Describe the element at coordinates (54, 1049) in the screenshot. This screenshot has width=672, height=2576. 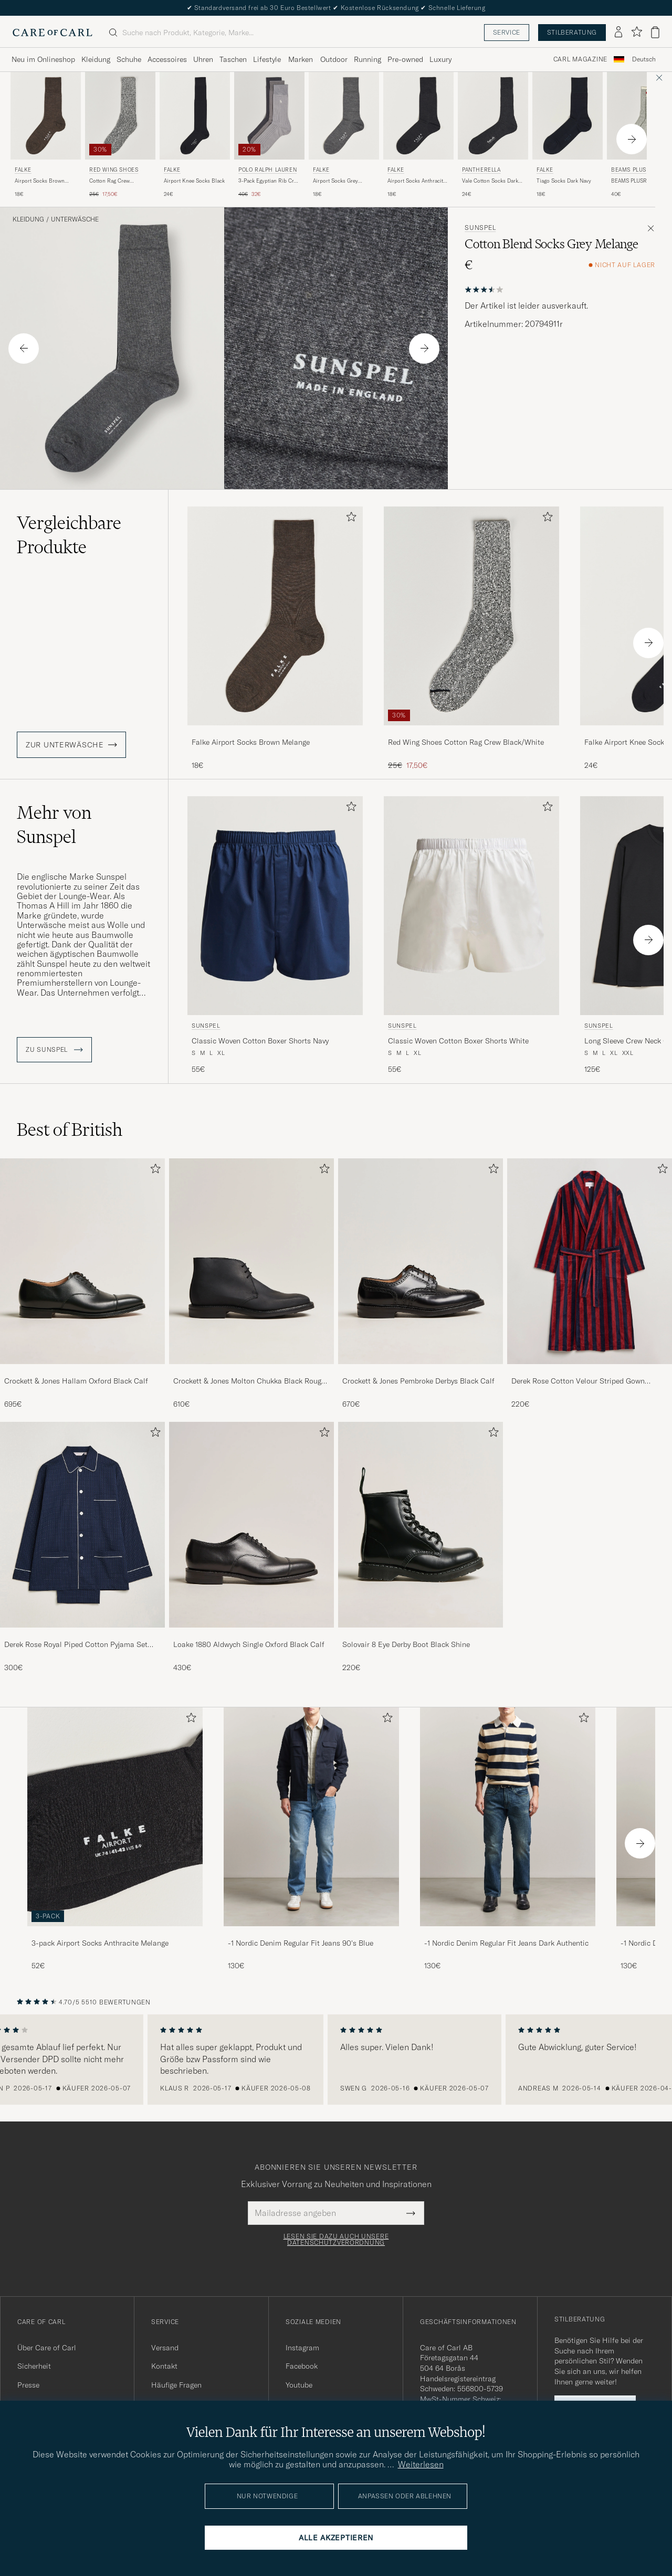
I see `ZU Sunspel` at that location.